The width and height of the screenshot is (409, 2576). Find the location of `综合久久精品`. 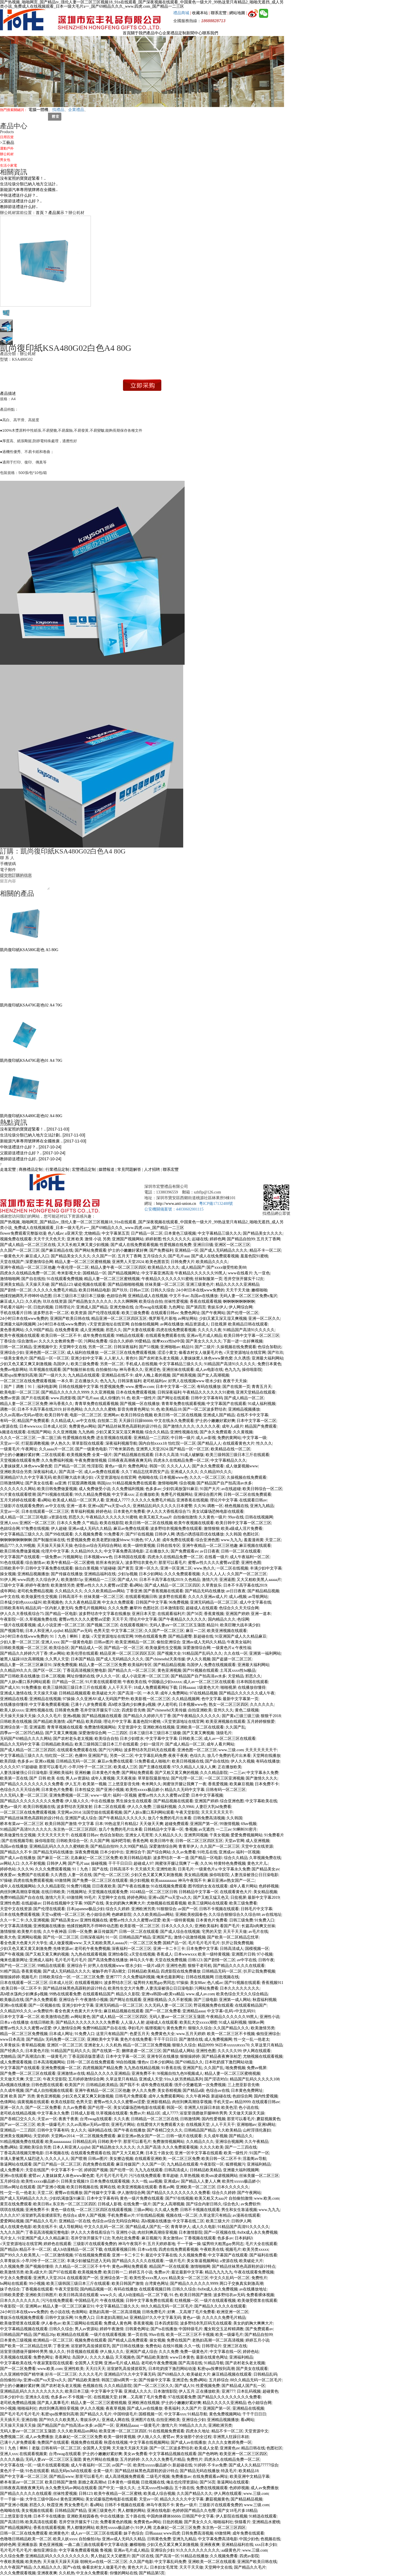

综合久久精品 is located at coordinates (157, 1432).